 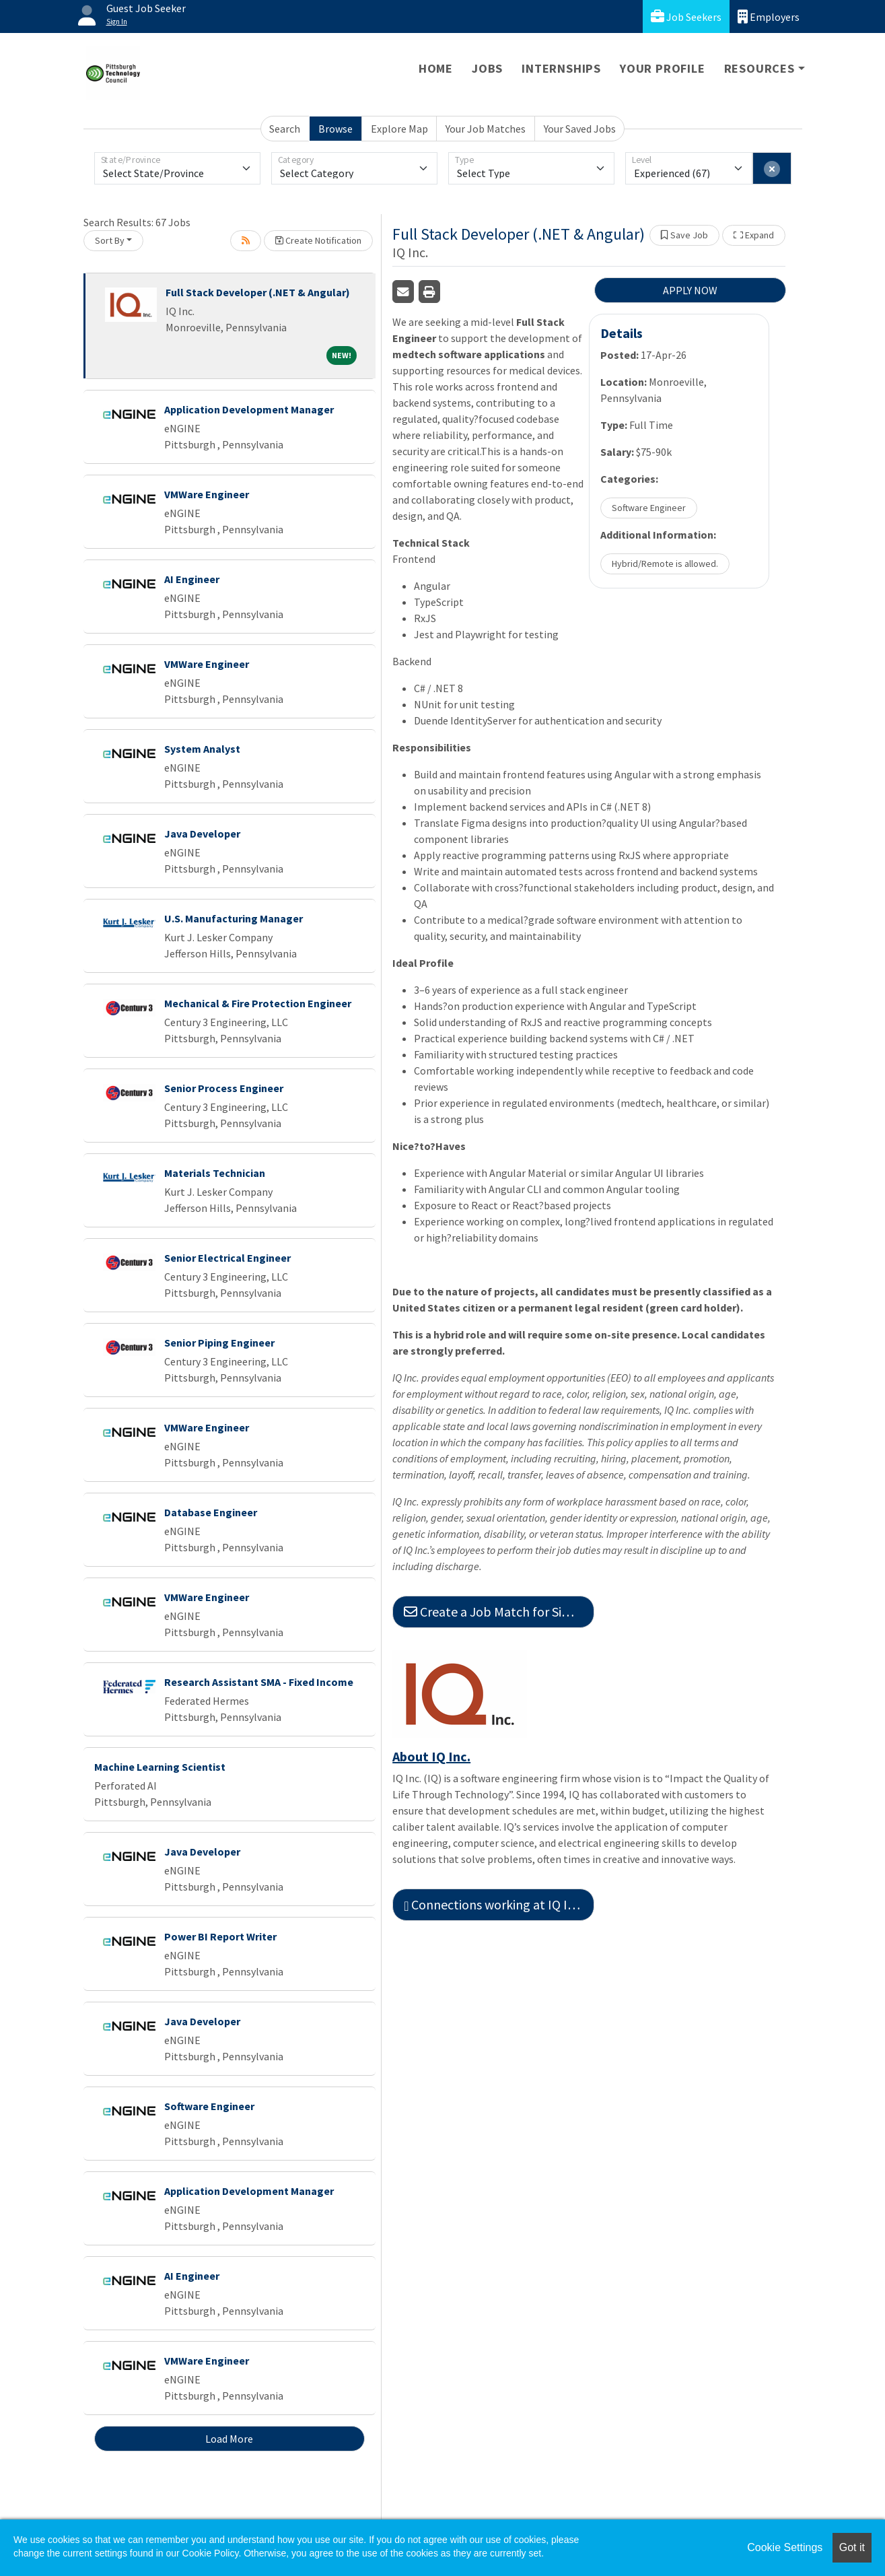 I want to click on Your Profile, so click(x=662, y=68).